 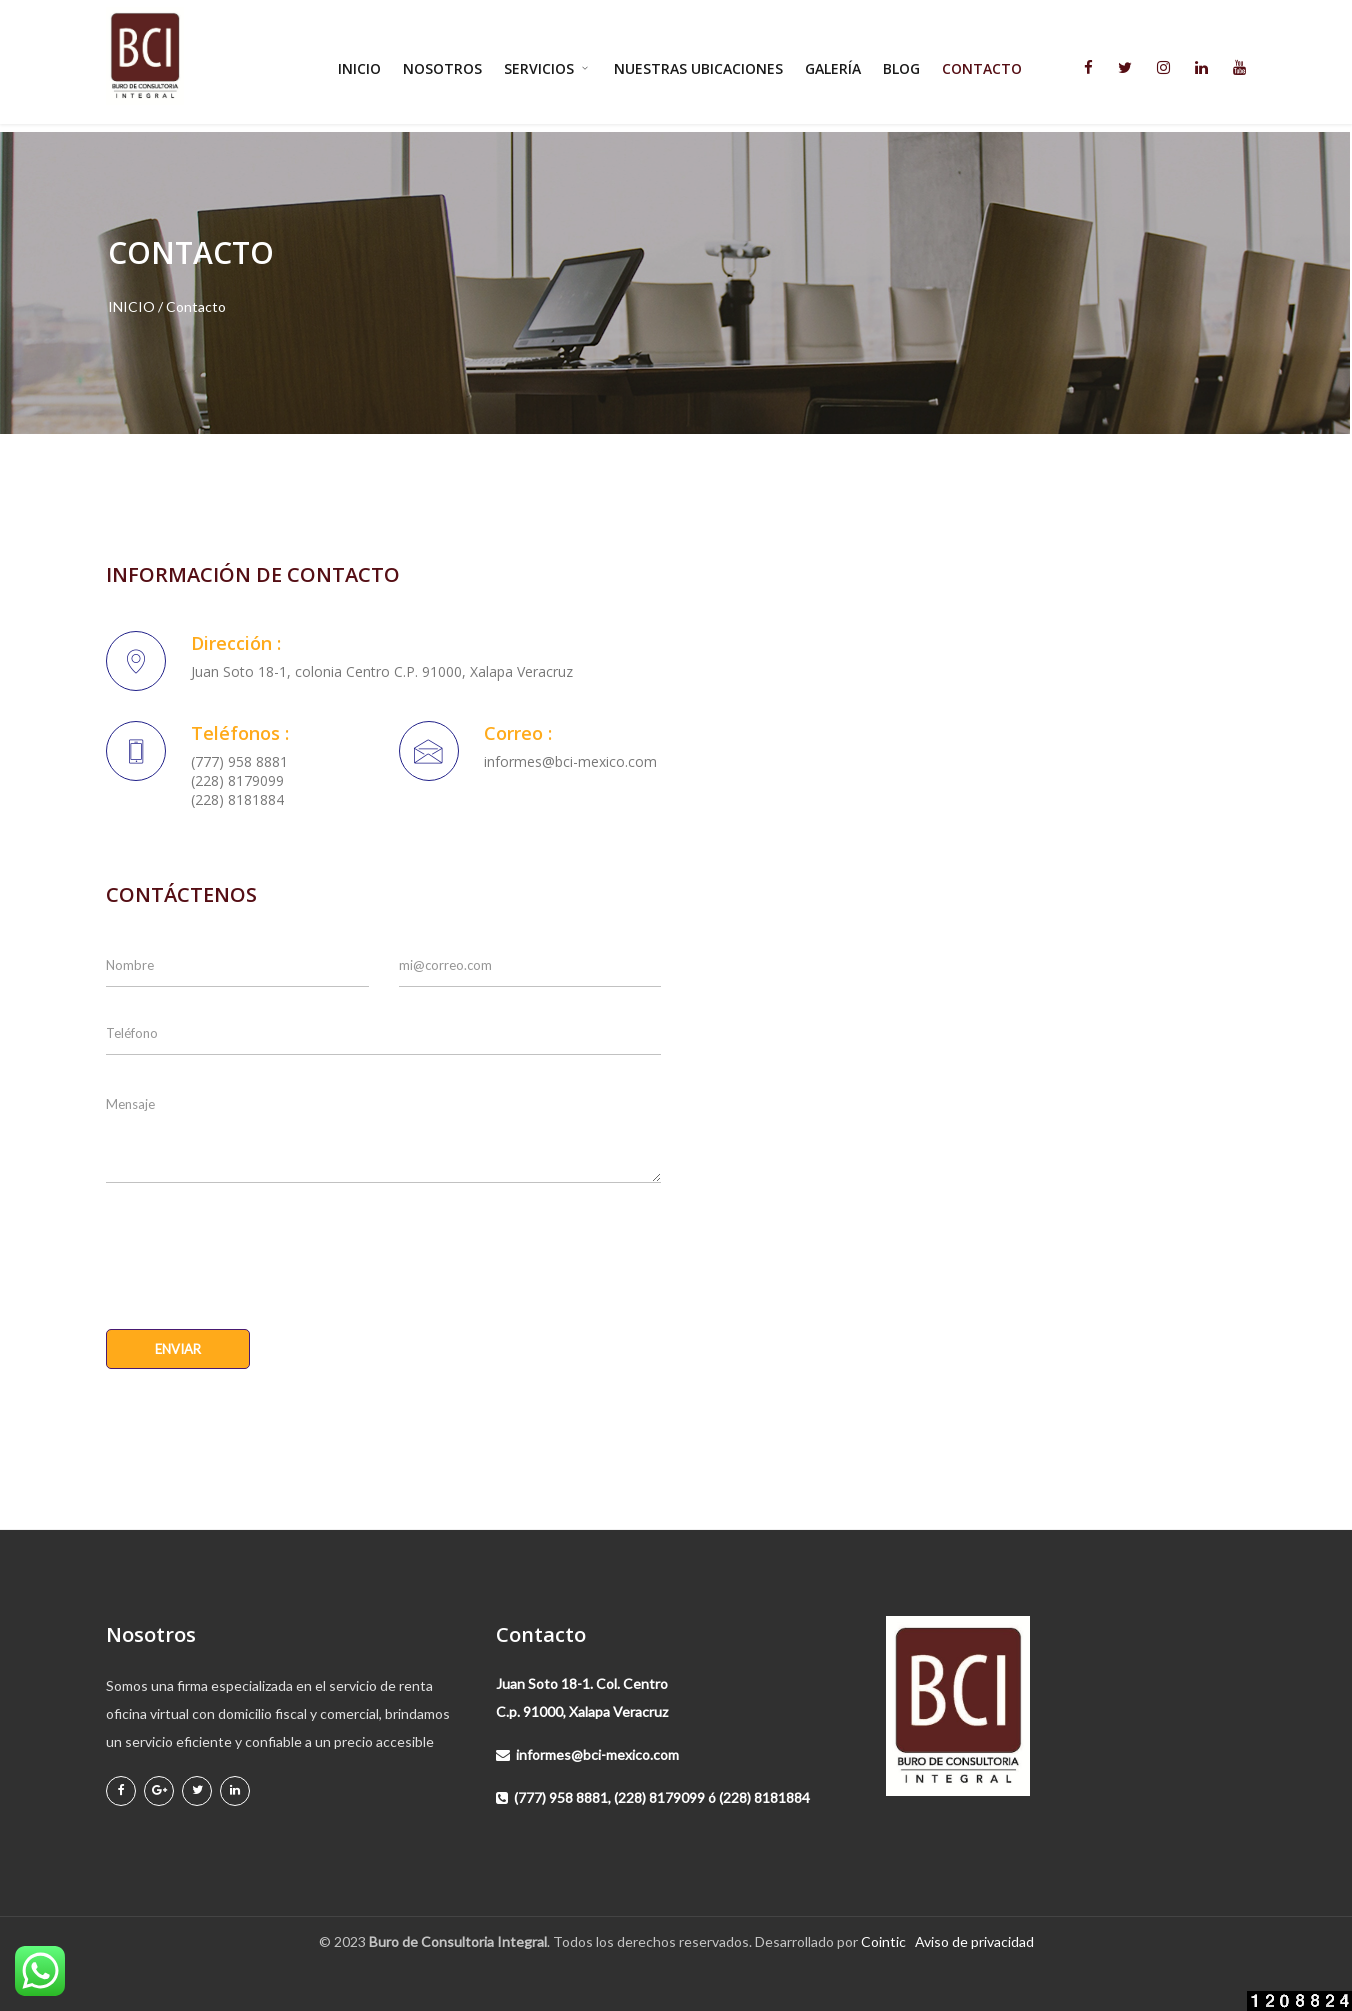 I want to click on Galería, so click(x=833, y=68).